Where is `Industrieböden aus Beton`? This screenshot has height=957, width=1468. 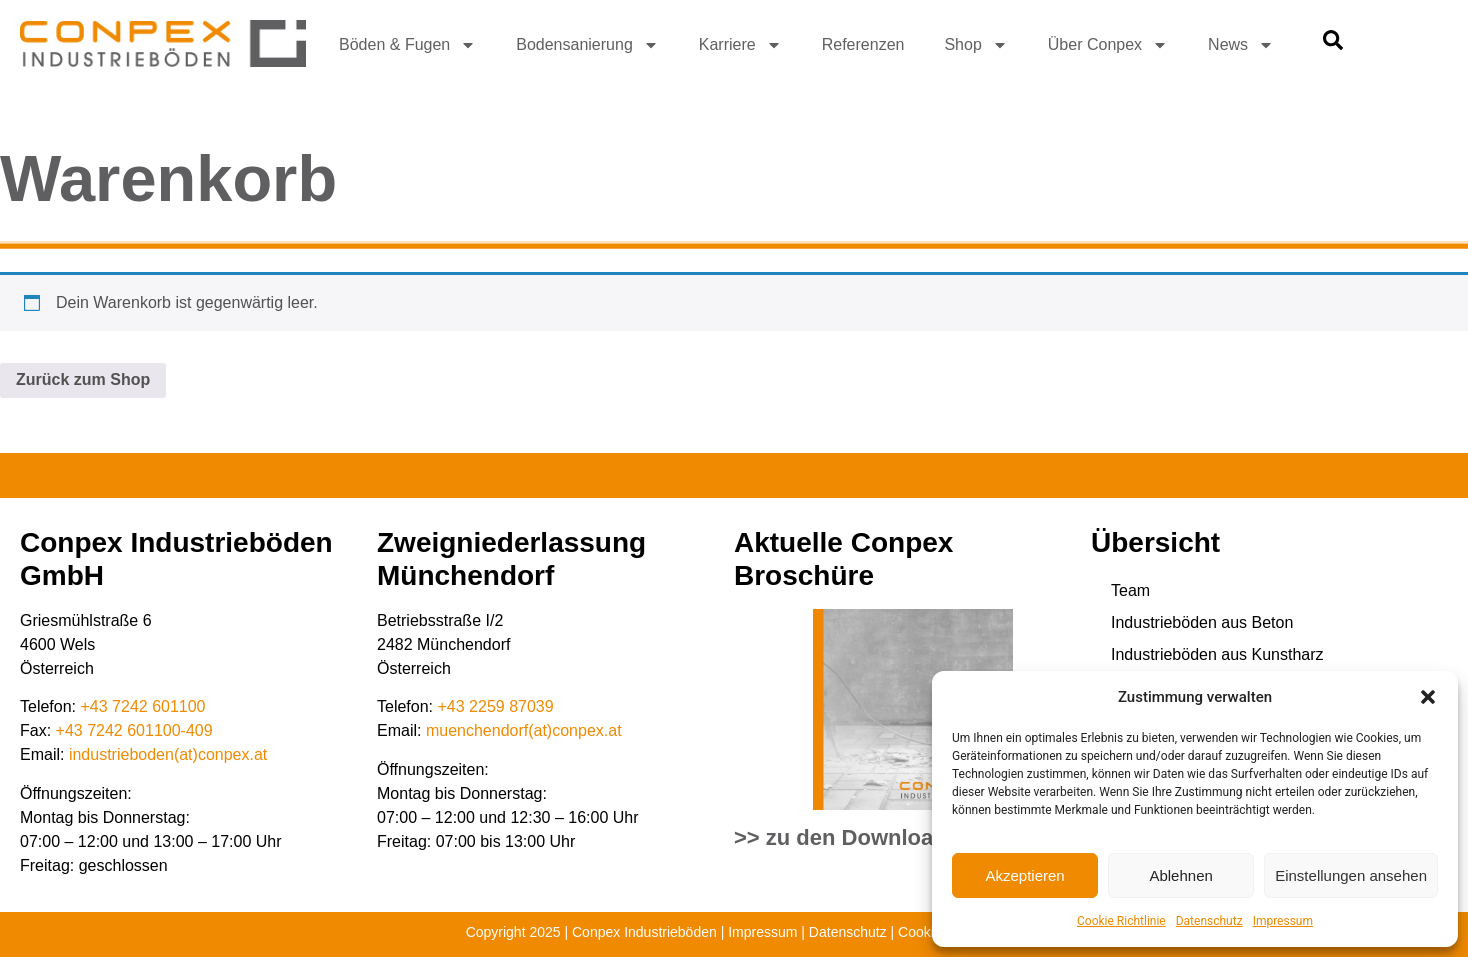
Industrieböden aus Beton is located at coordinates (1202, 622).